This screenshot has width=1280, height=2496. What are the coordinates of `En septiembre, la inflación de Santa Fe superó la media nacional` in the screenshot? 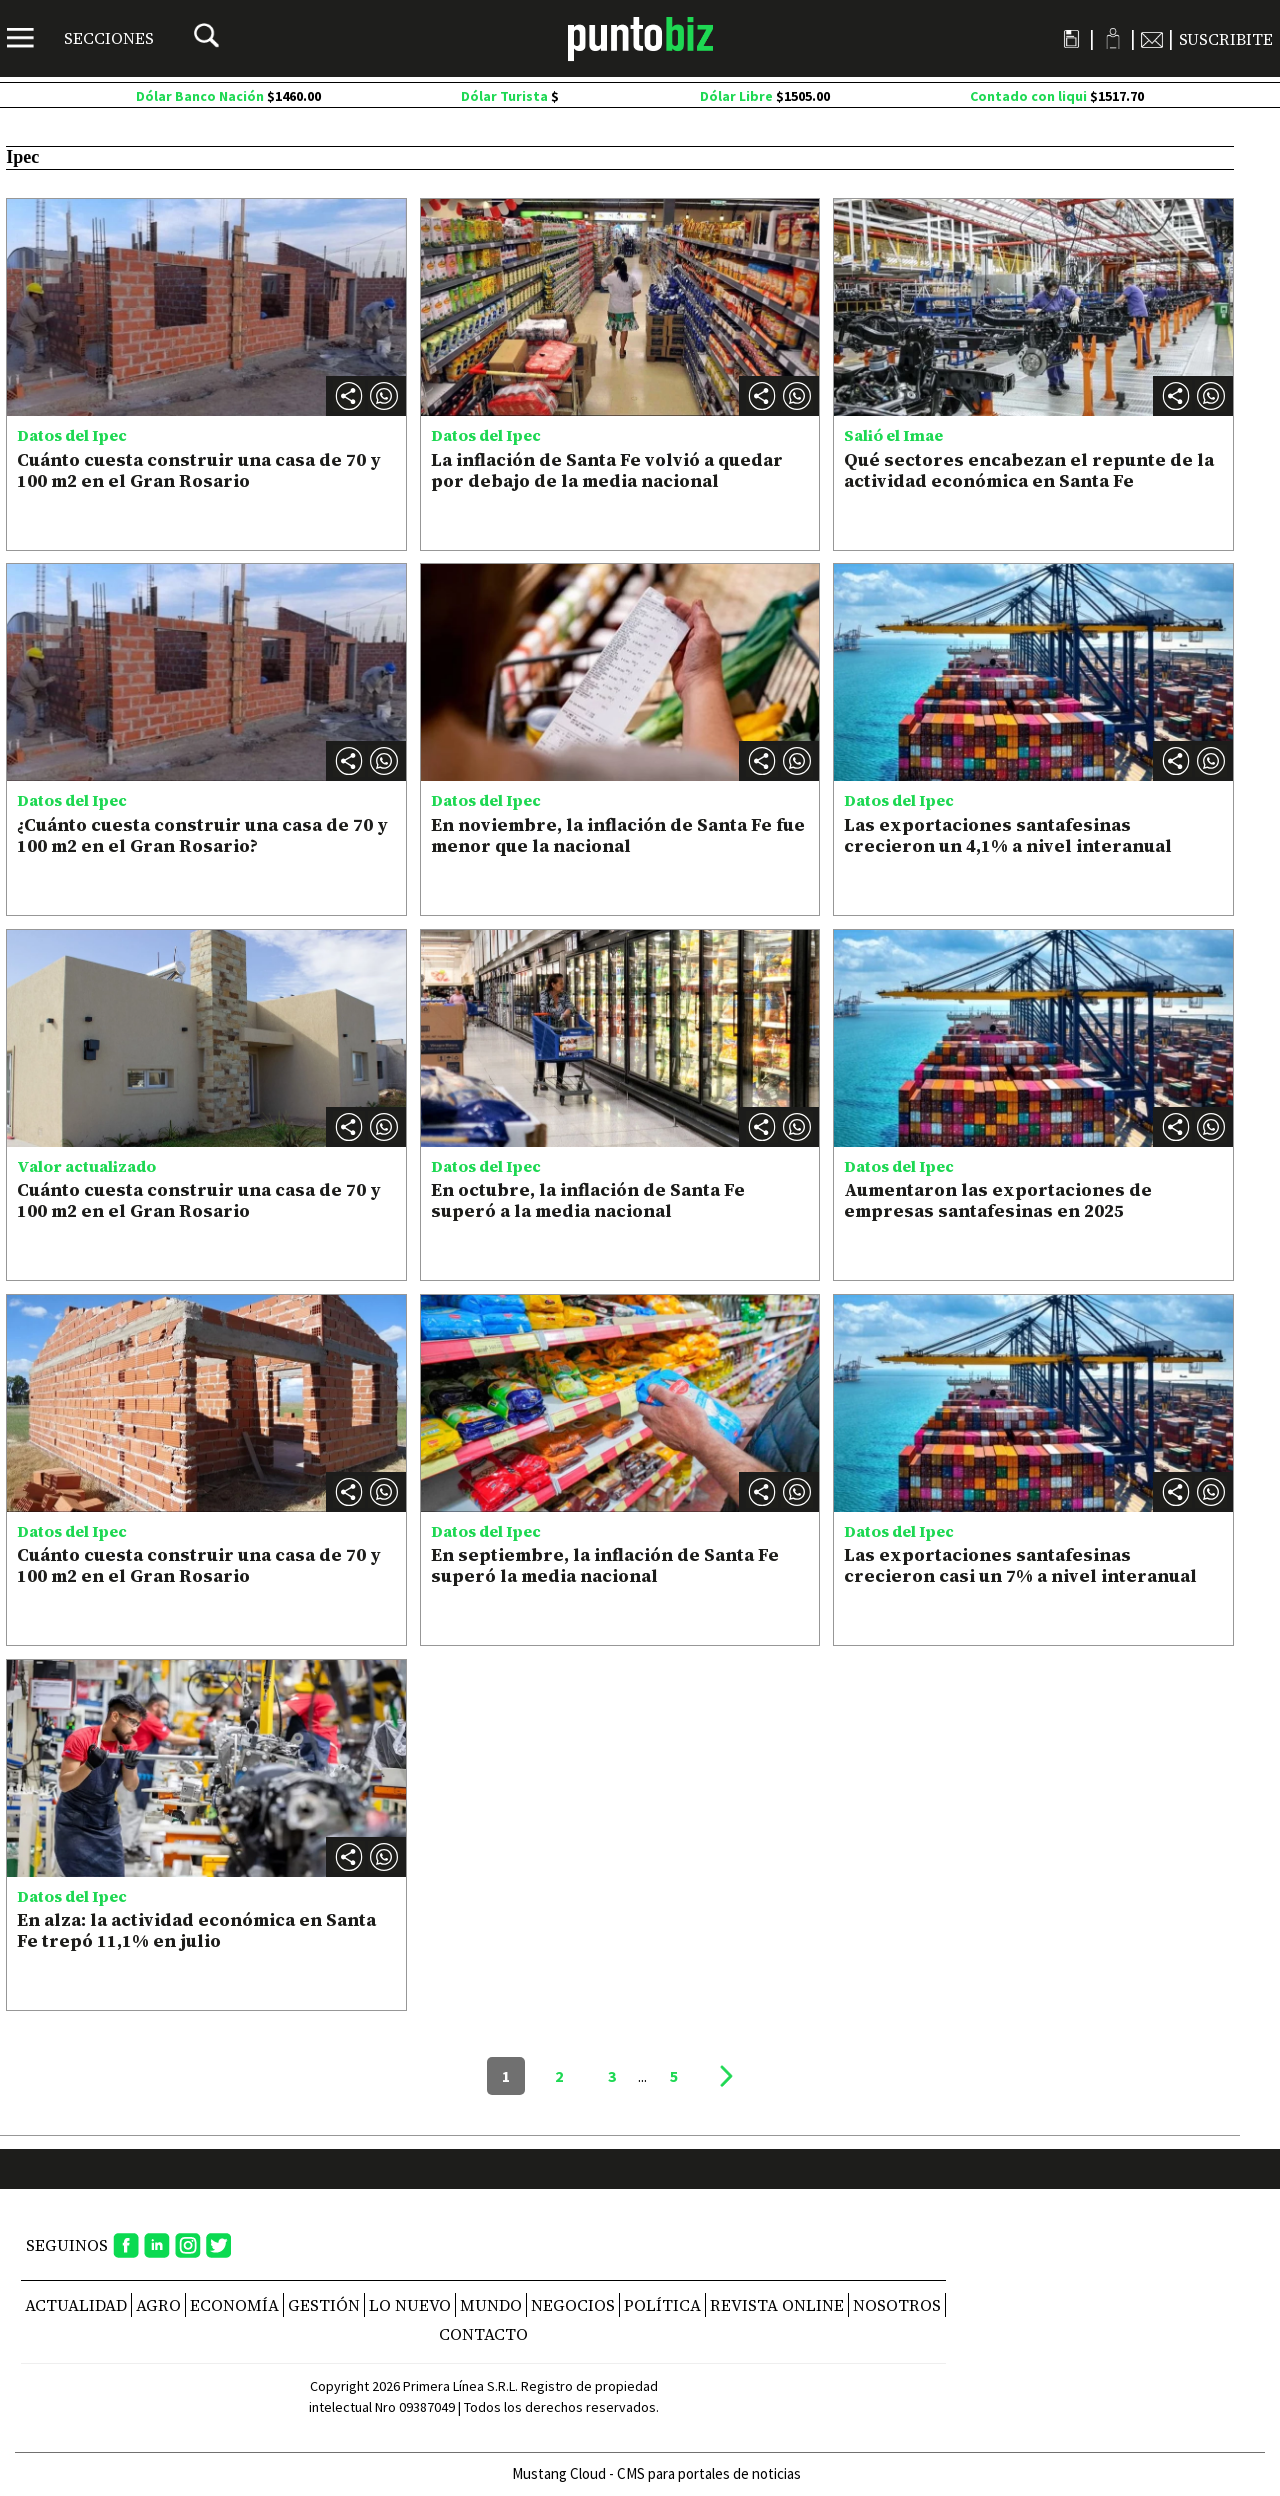 It's located at (605, 1565).